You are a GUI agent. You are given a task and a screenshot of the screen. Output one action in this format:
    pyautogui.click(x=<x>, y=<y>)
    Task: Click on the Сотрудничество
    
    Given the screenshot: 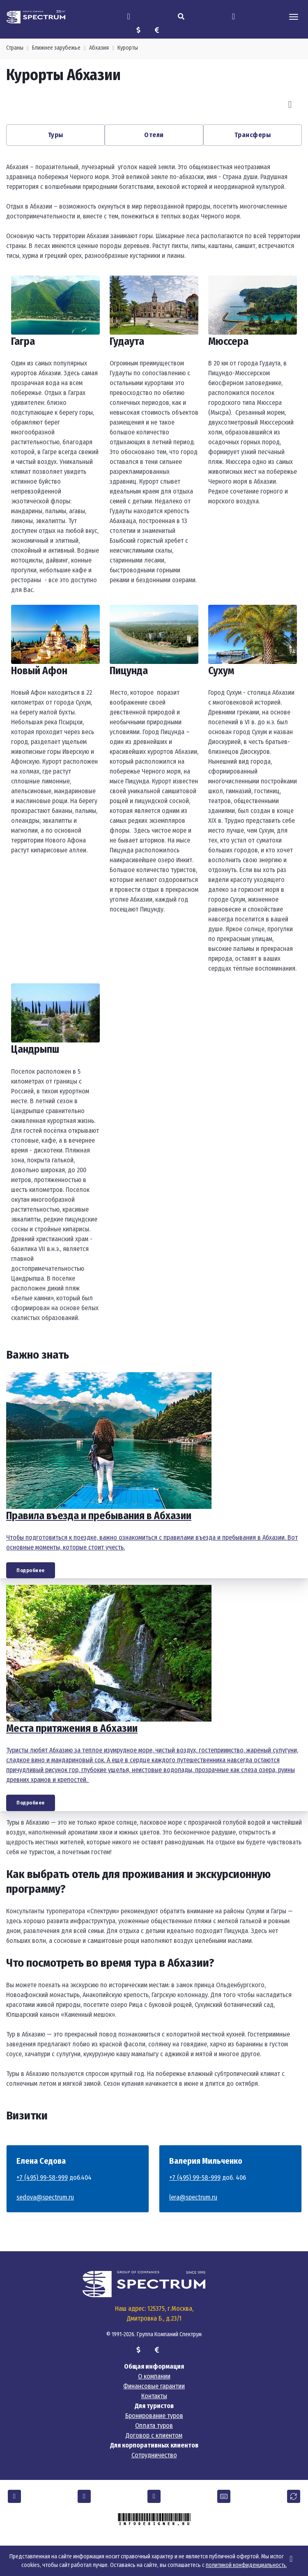 What is the action you would take?
    pyautogui.click(x=154, y=2455)
    